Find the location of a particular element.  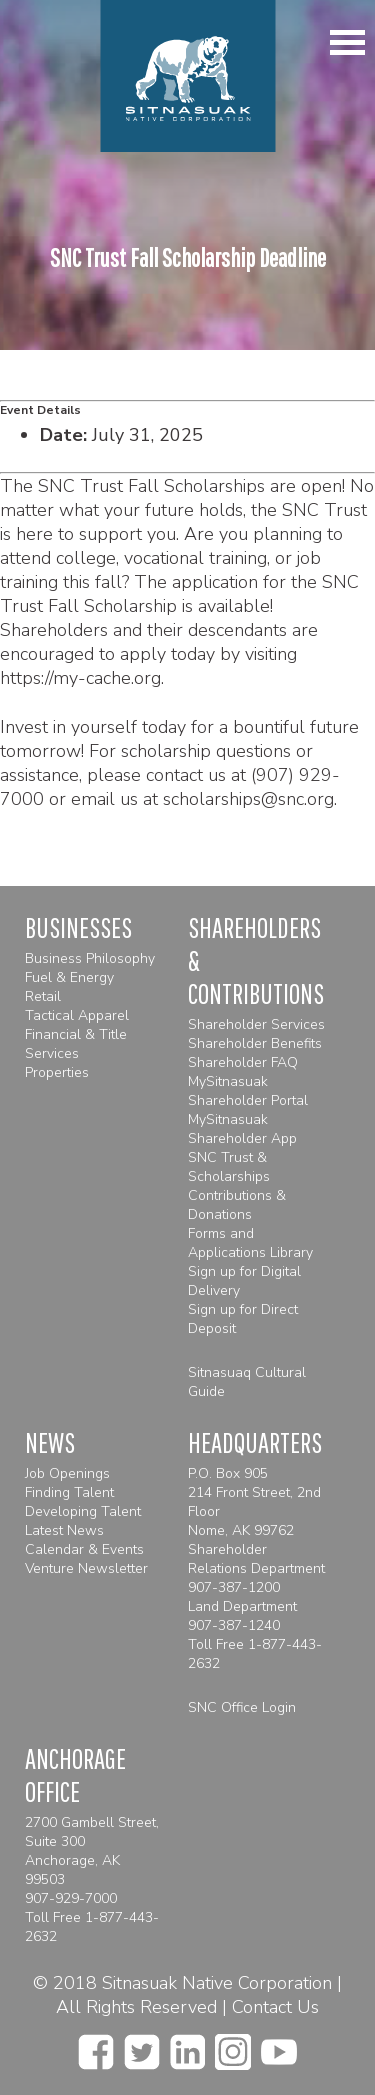

907-929-7000 is located at coordinates (71, 1898).